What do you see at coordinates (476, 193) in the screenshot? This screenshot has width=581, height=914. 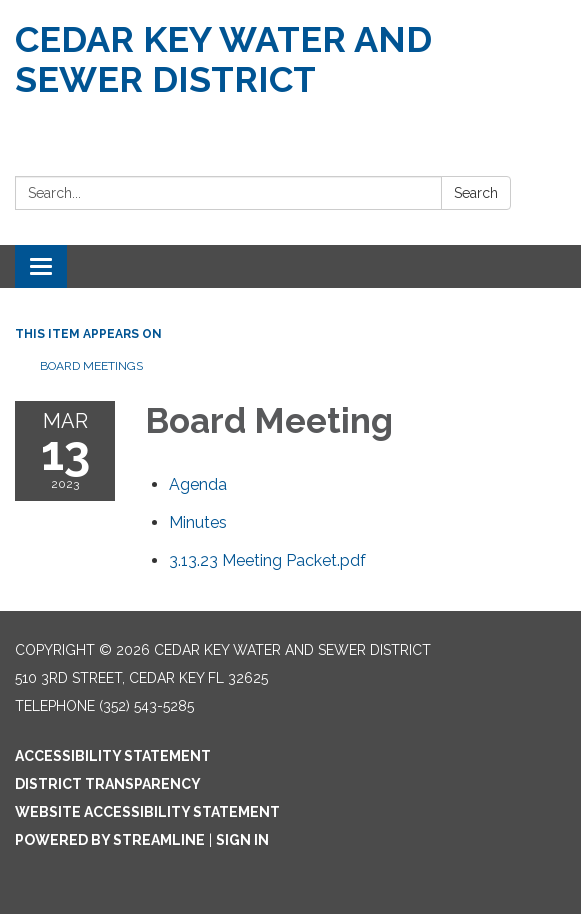 I see `Search` at bounding box center [476, 193].